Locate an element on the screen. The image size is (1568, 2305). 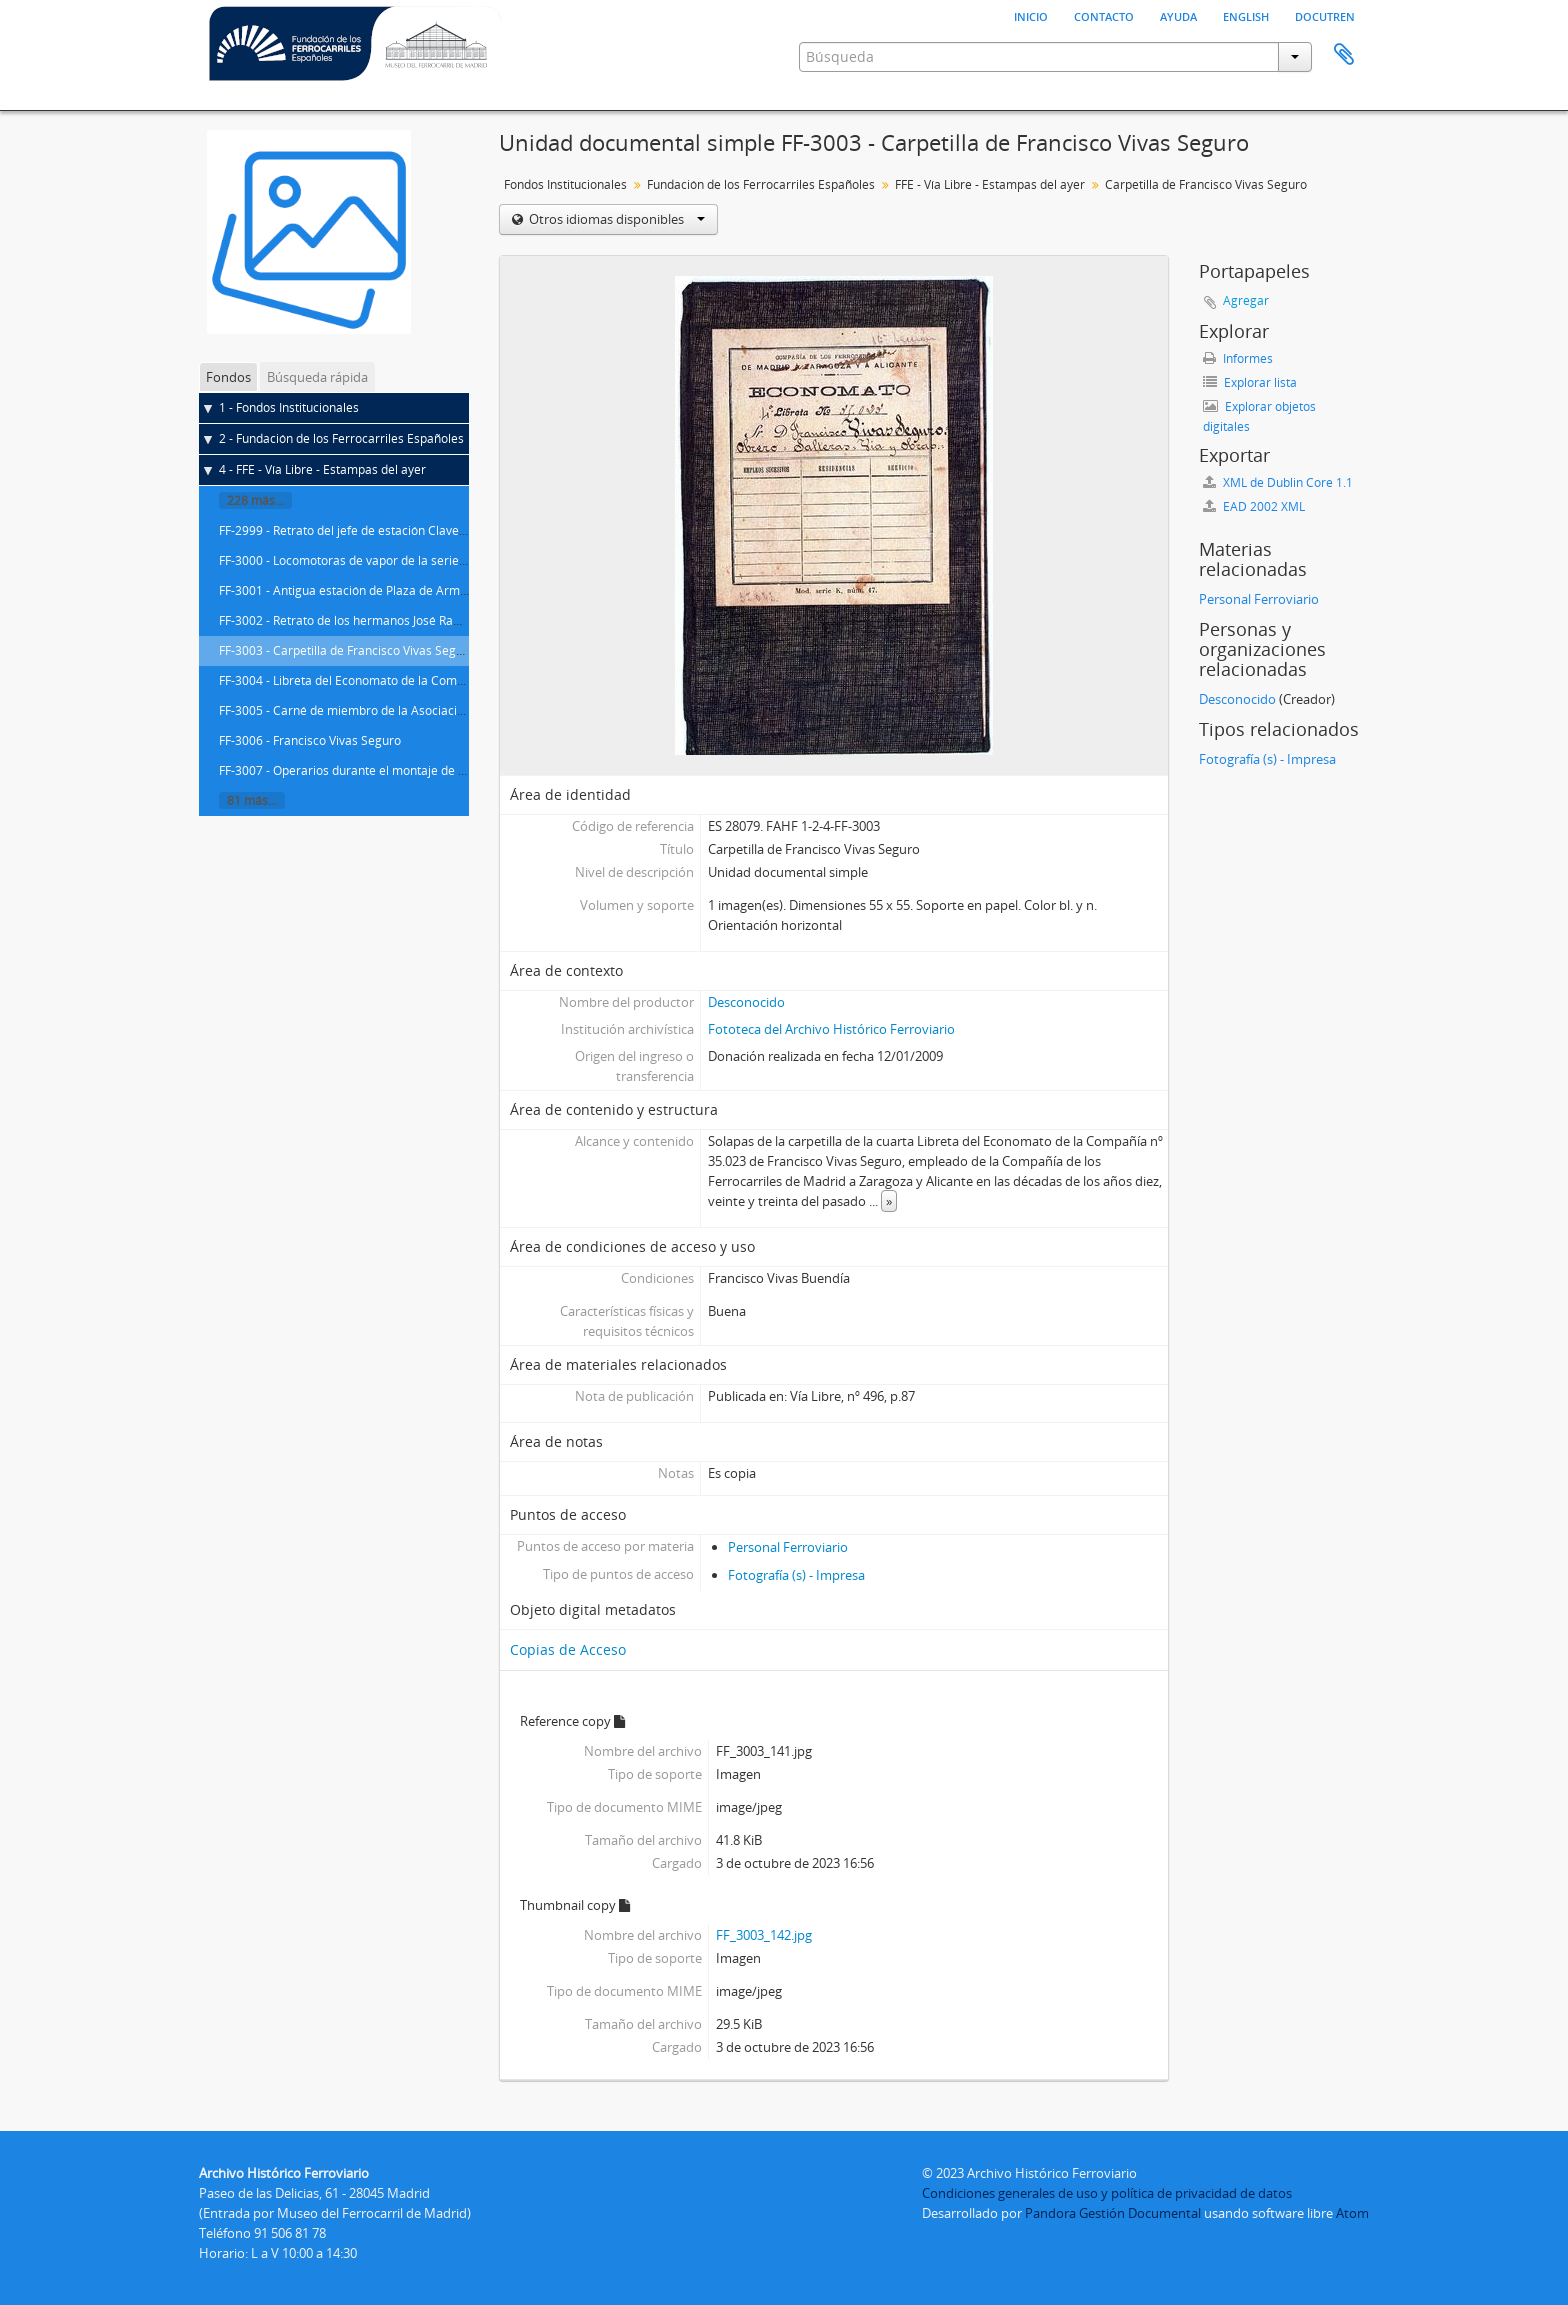
Pandora Gestión Documental is located at coordinates (1113, 2213).